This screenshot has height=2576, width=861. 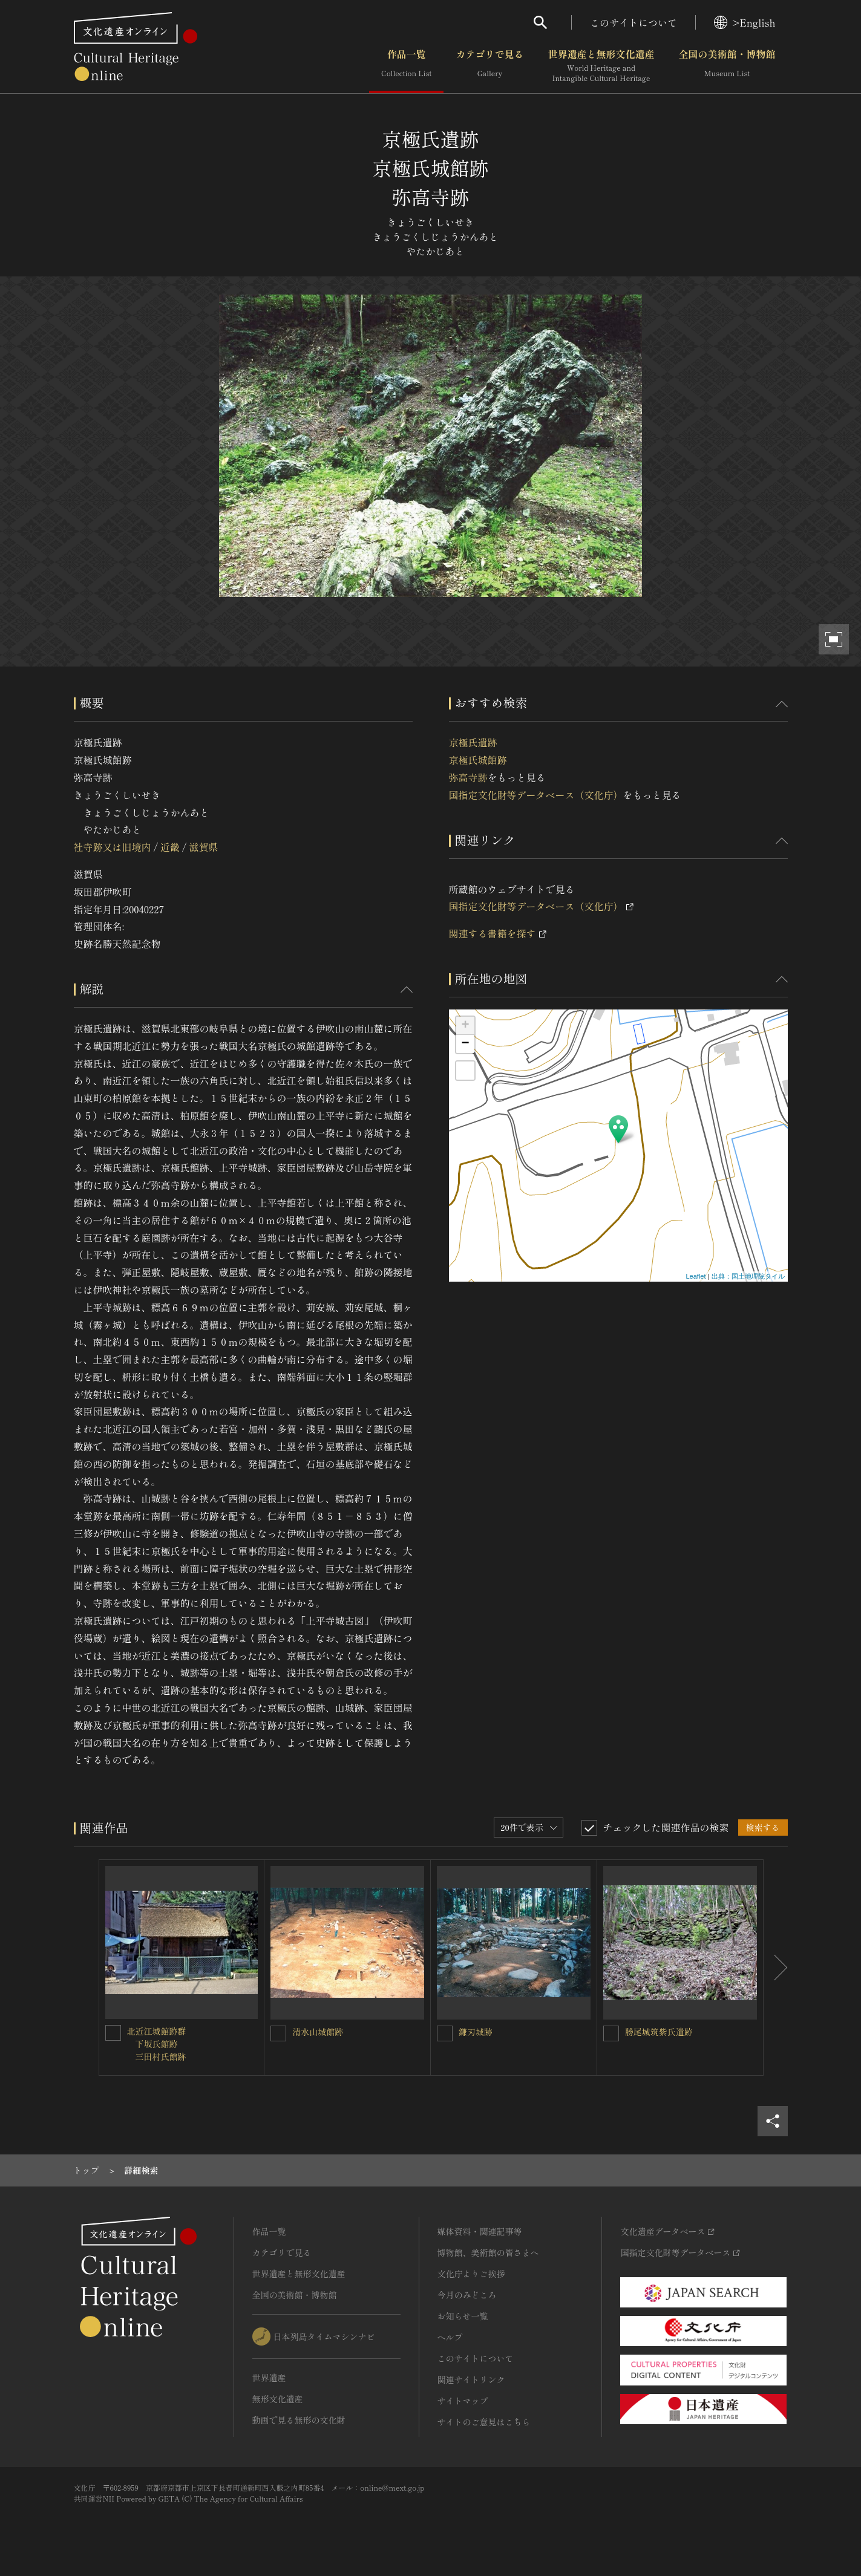 What do you see at coordinates (484, 2422) in the screenshot?
I see `サイトのご意見はこちら` at bounding box center [484, 2422].